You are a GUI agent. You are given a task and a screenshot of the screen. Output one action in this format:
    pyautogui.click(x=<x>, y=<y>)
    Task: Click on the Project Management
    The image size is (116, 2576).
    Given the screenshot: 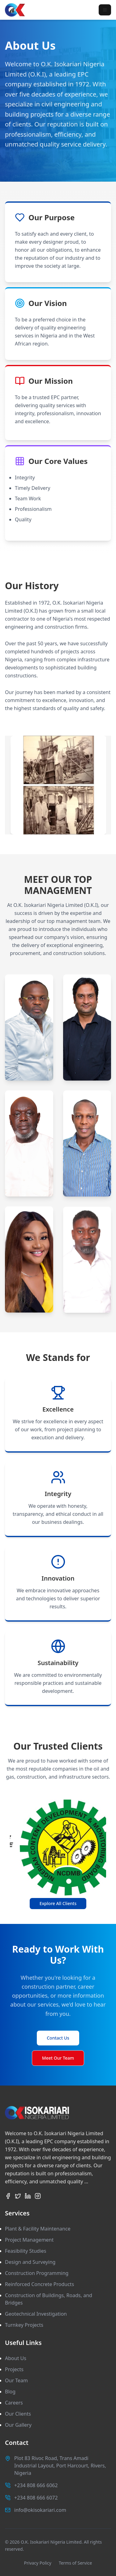 What is the action you would take?
    pyautogui.click(x=29, y=2239)
    